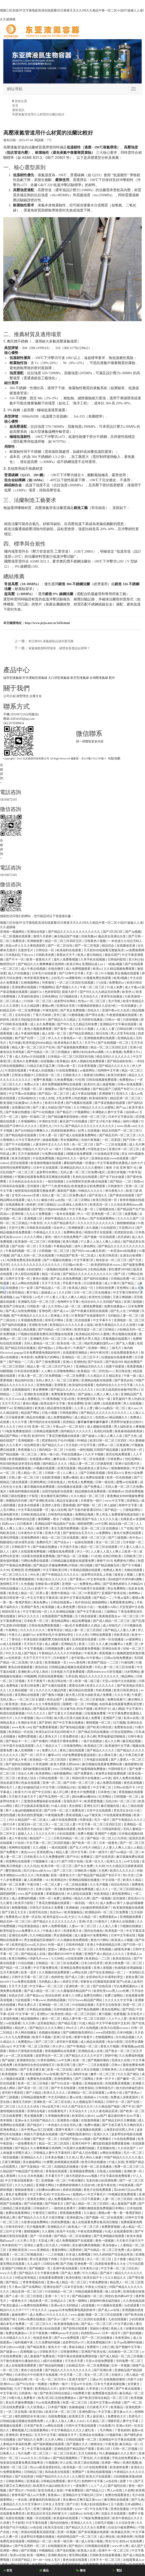 The image size is (145, 2576). Describe the element at coordinates (73, 1745) in the screenshot. I see `日韩激情网站` at that location.